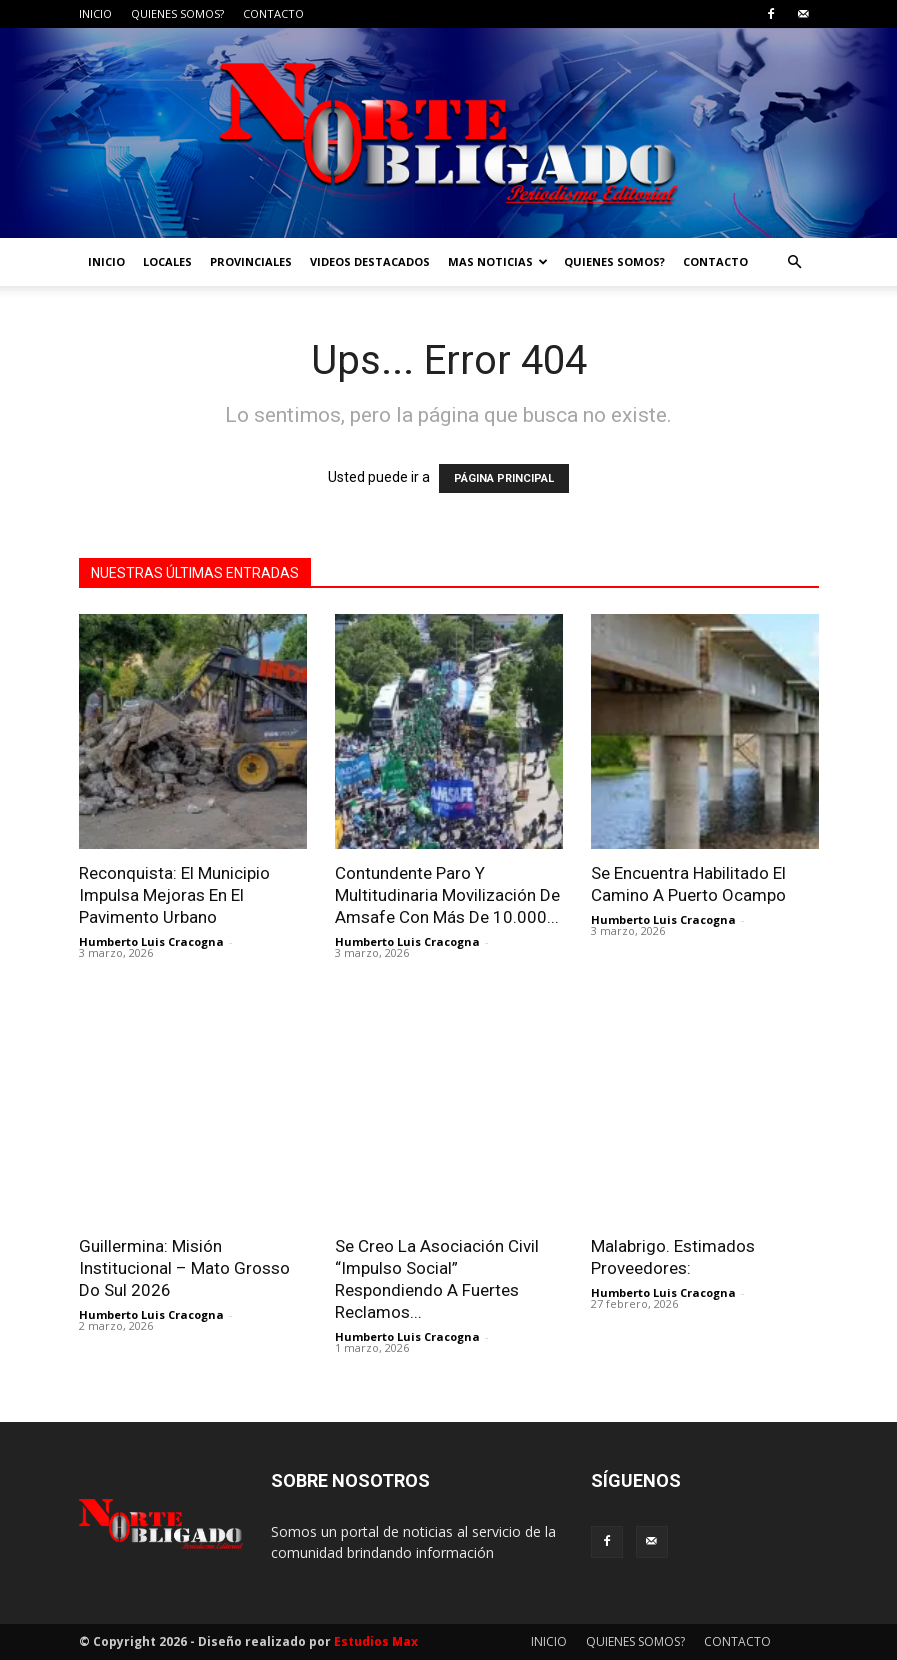 The height and width of the screenshot is (1660, 897). I want to click on Reconquista: El Municipio Impulsa Mejoras En El Pavimento Urbano, so click(174, 895).